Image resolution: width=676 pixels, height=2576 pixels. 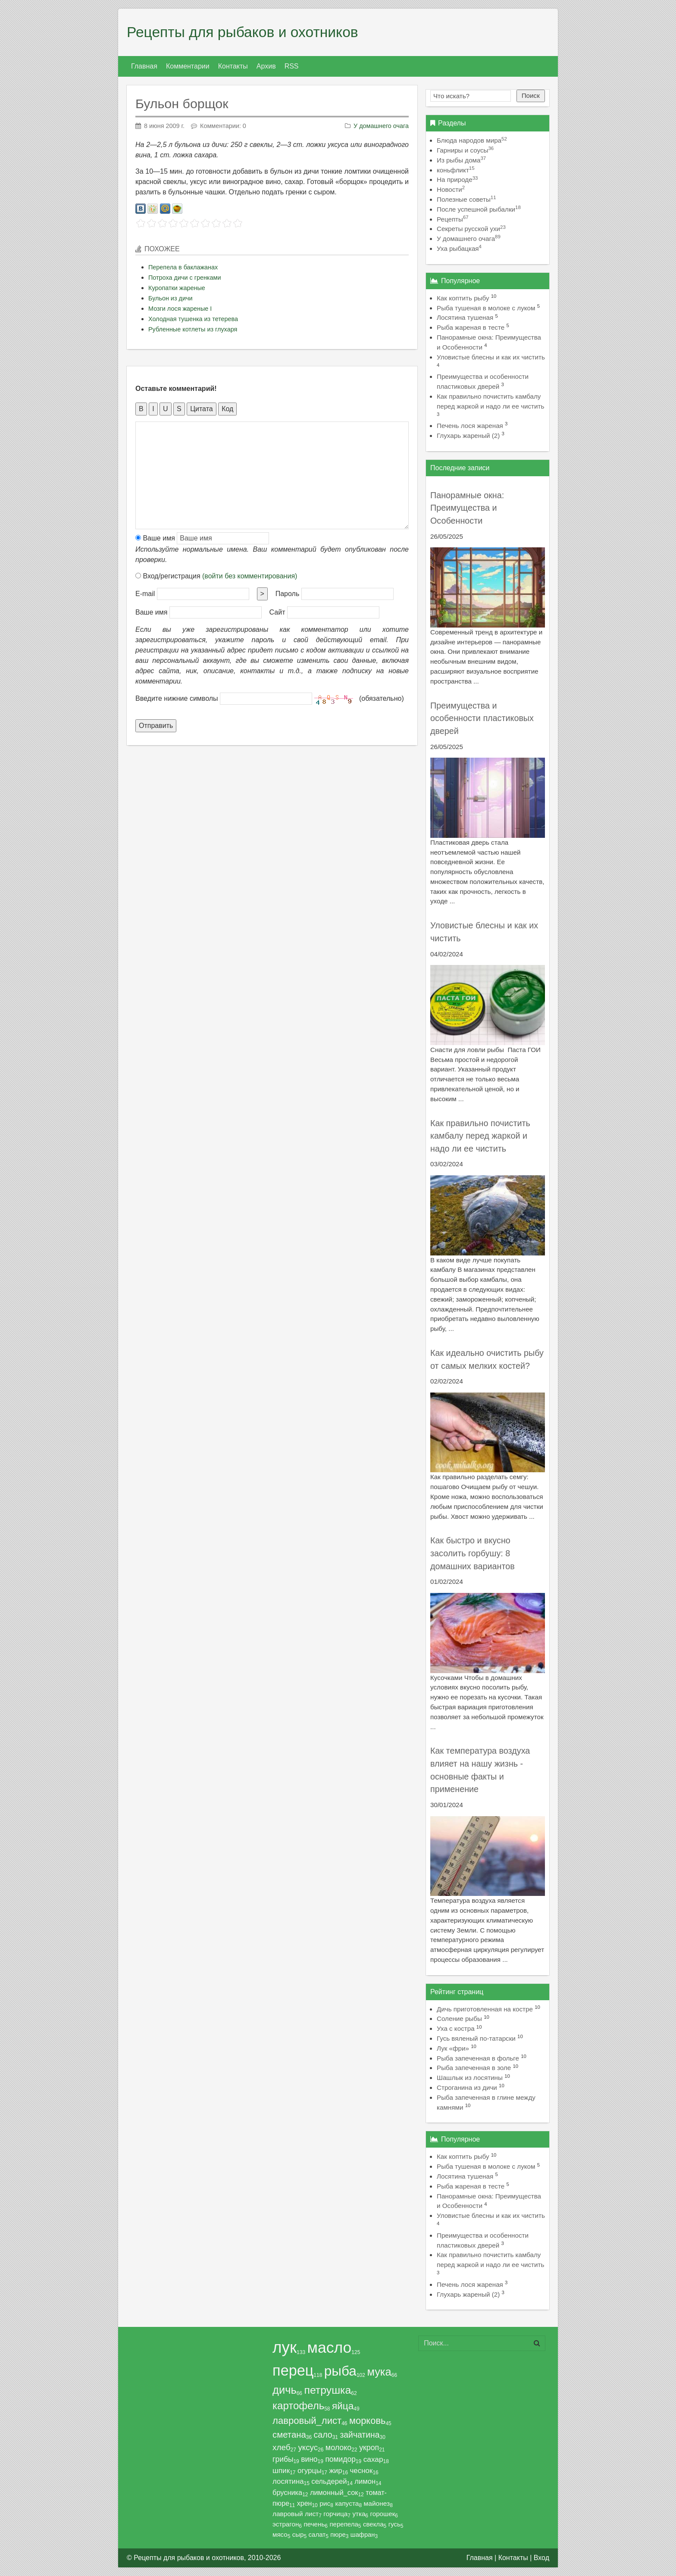 What do you see at coordinates (472, 1553) in the screenshot?
I see `Как быстро и вкусно засолить горбушу: 8 домашних вариантов` at bounding box center [472, 1553].